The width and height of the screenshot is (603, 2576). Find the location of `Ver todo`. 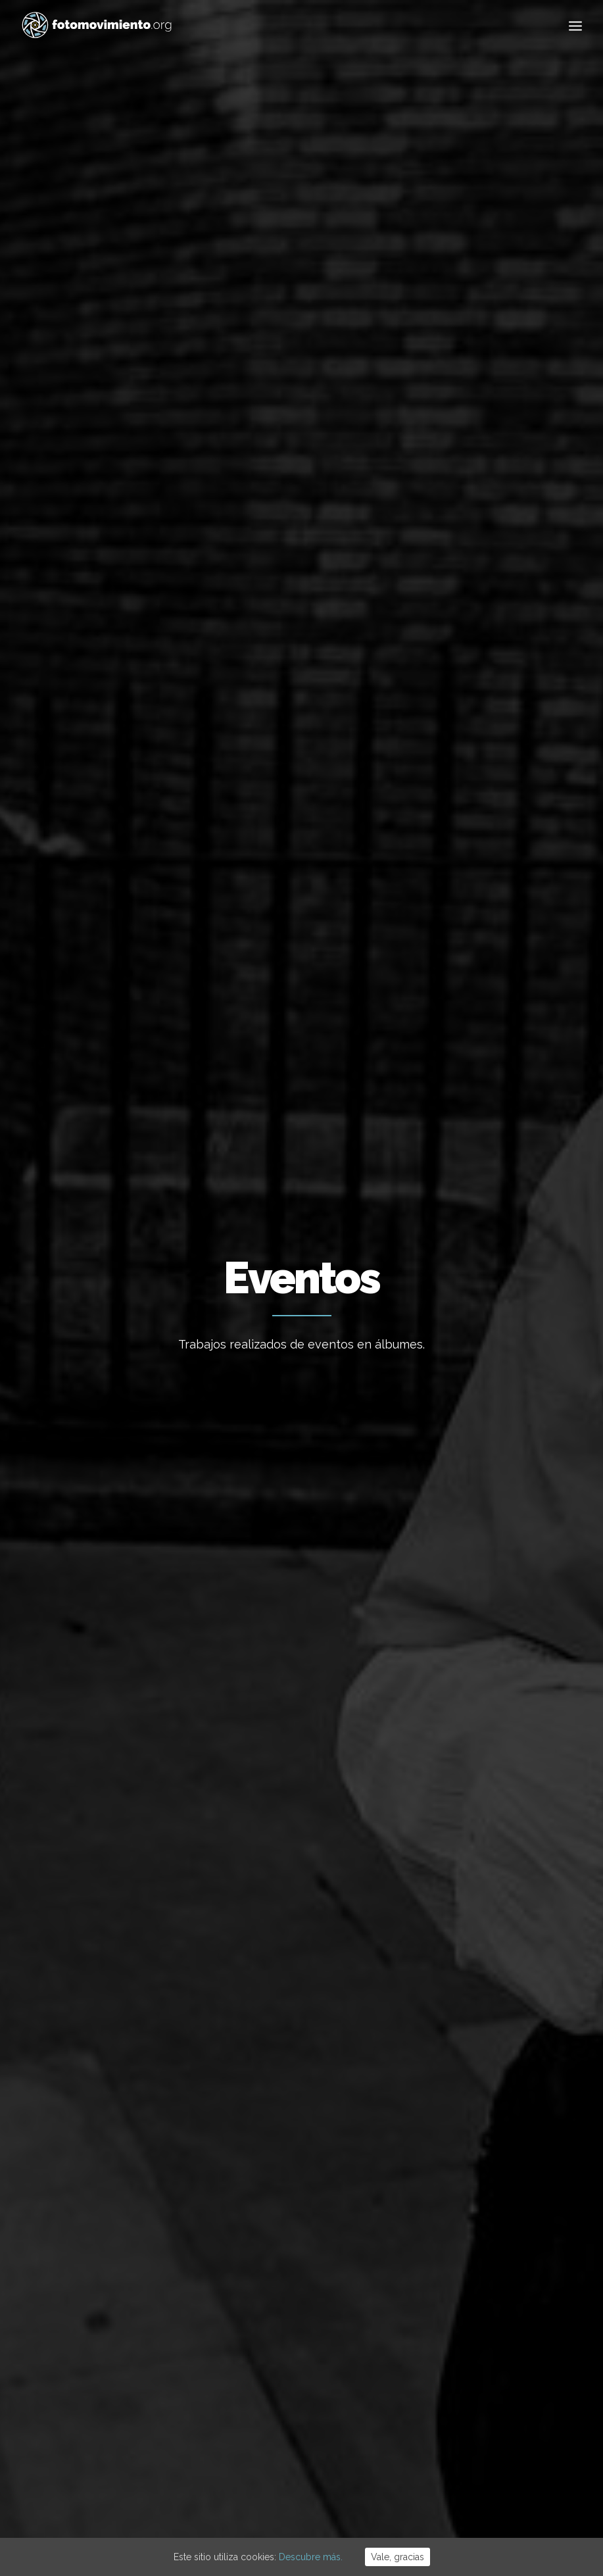

Ver todo is located at coordinates (78, 546).